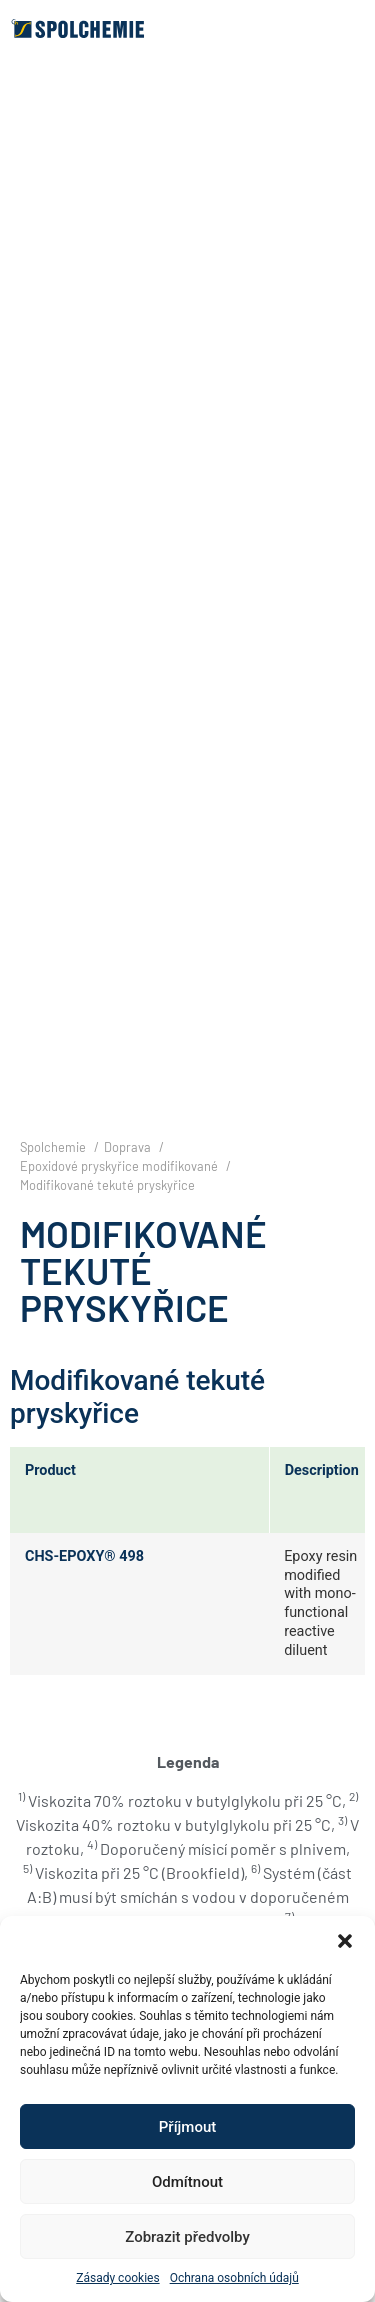 This screenshot has width=375, height=2302. I want to click on CHS-EPOXY® 498, so click(84, 1556).